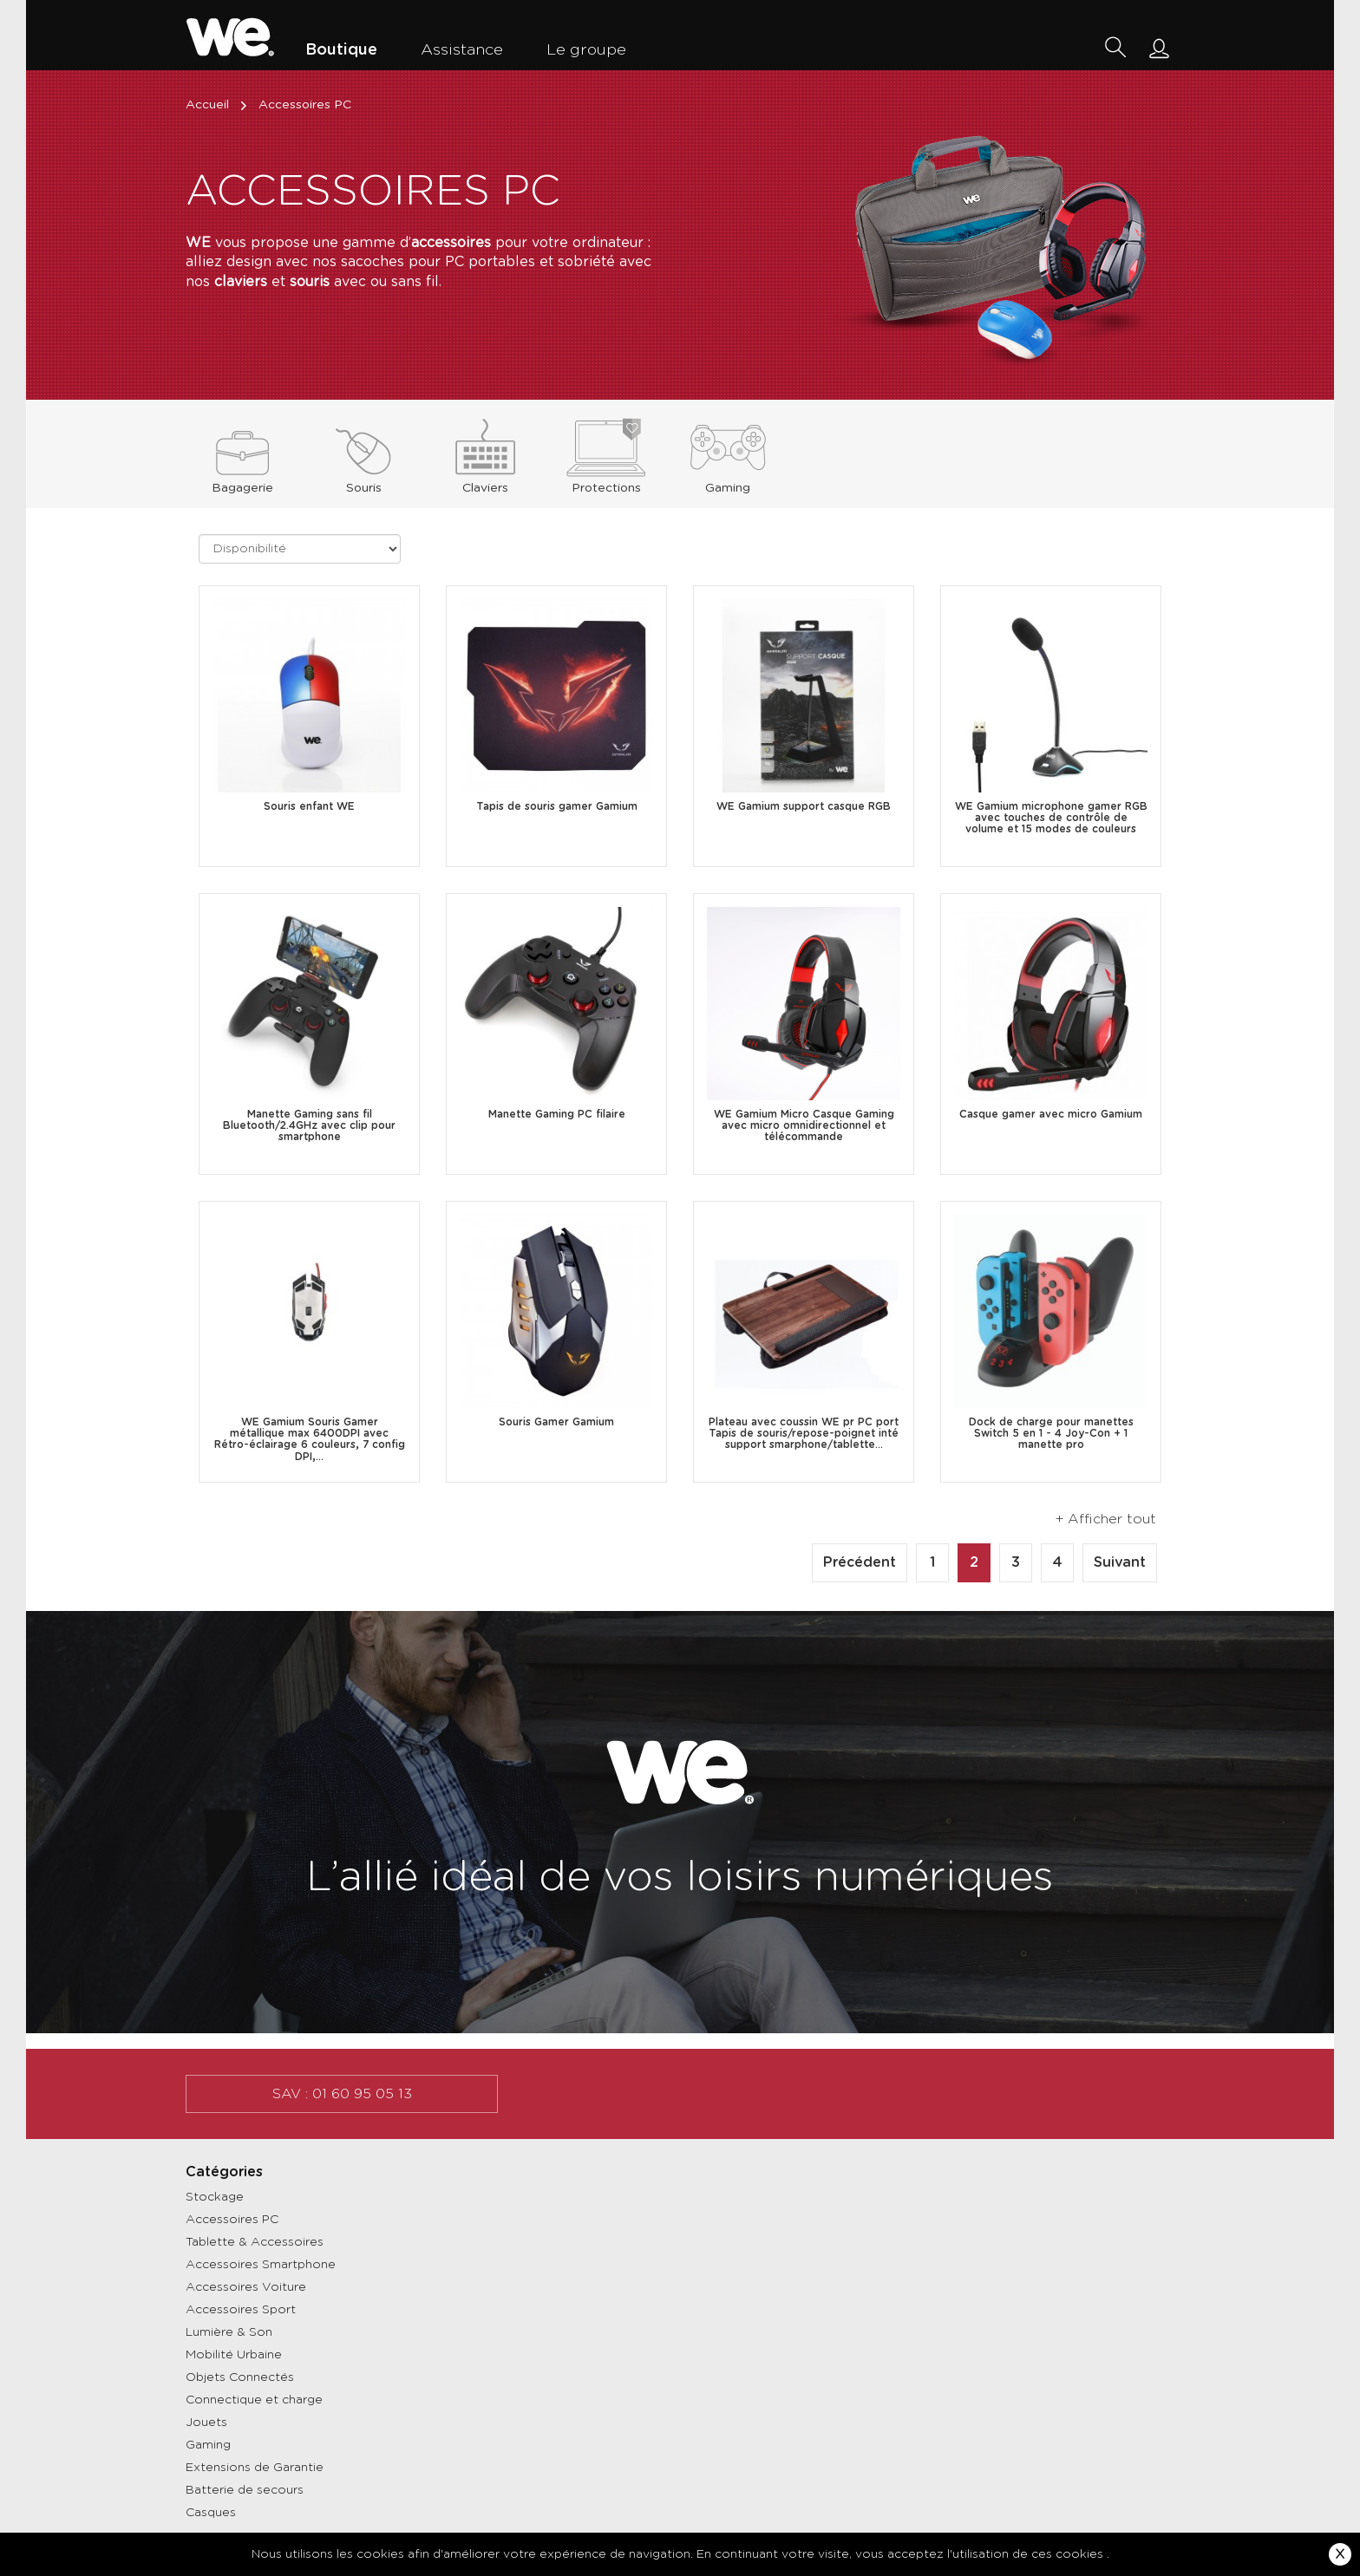  I want to click on Jouets, so click(206, 2422).